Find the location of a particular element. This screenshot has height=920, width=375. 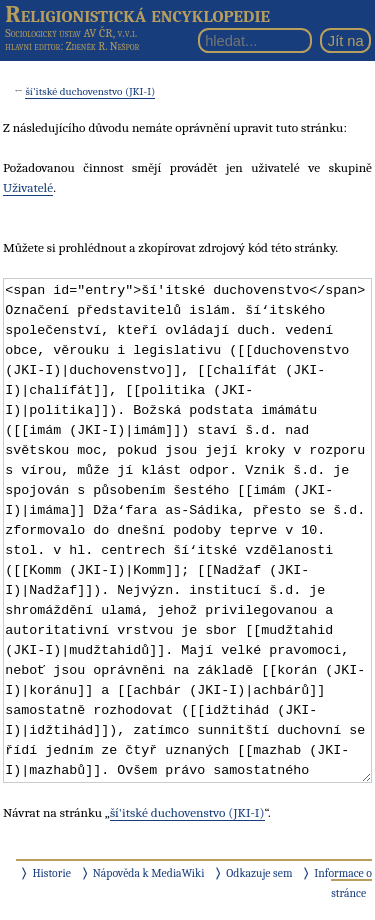

Sociologický ústav AV ČR, v.v.i. is located at coordinates (71, 33).